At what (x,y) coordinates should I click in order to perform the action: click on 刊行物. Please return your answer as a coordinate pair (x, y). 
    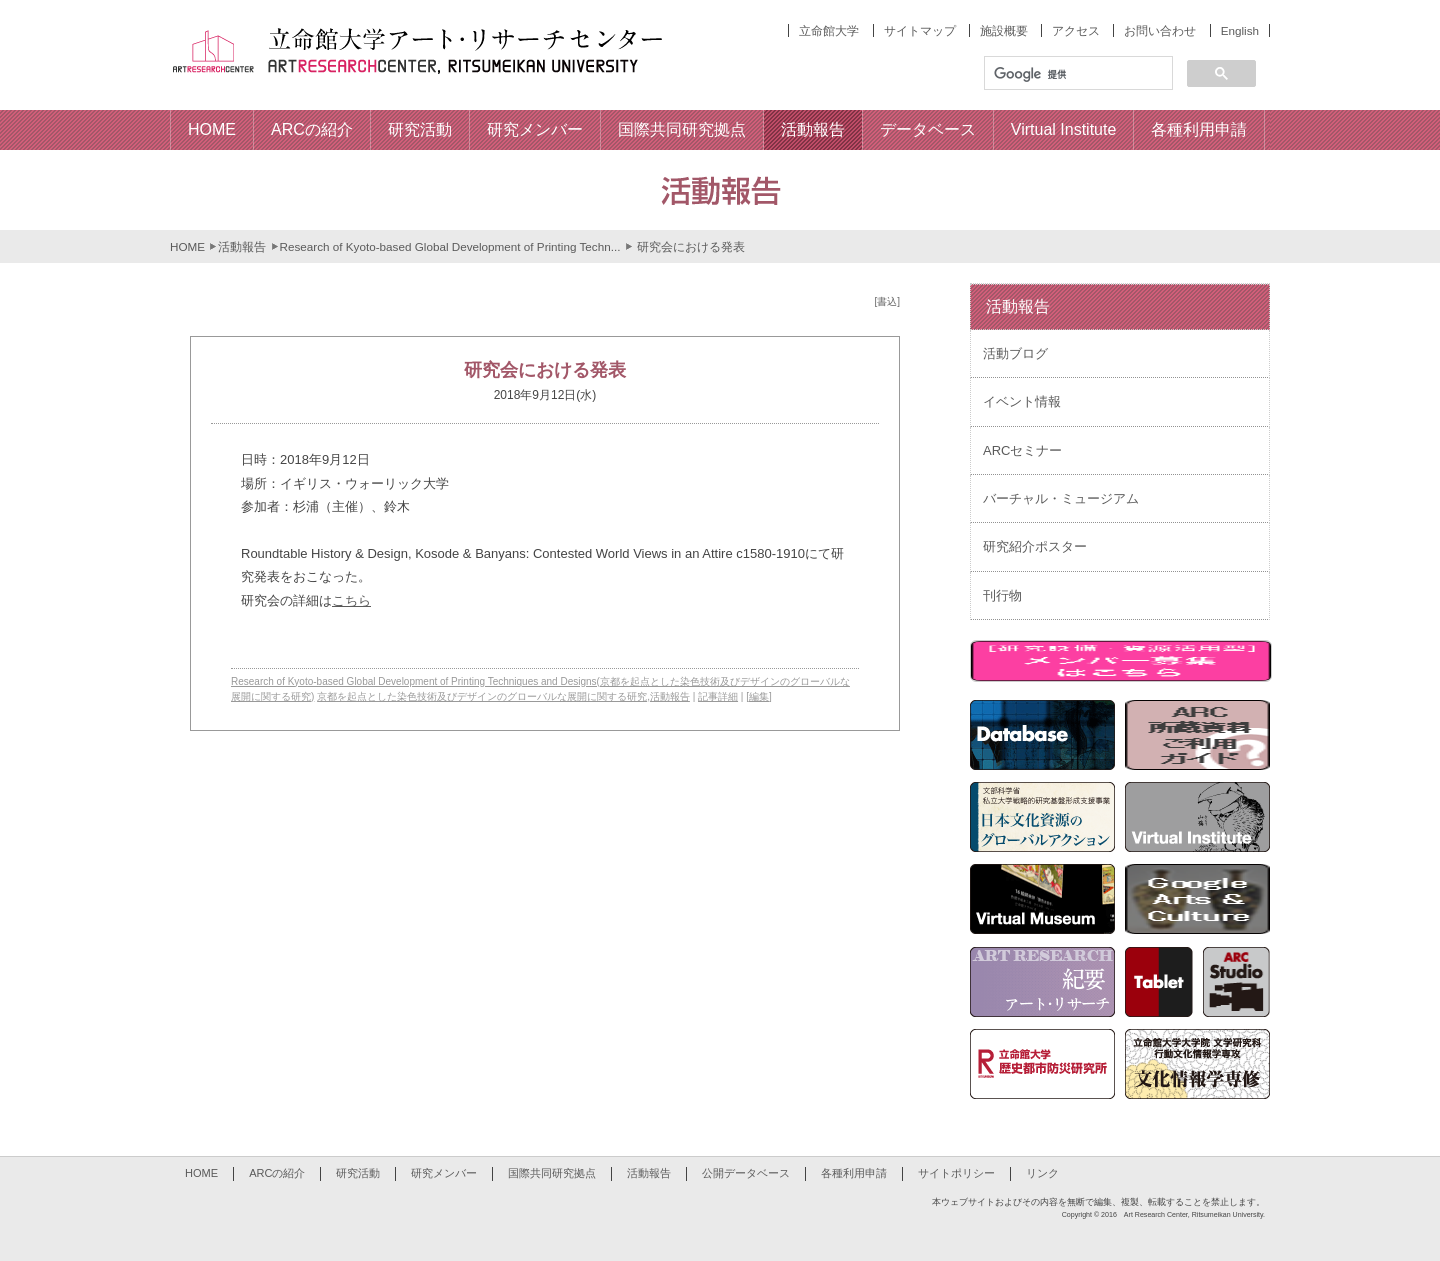
    Looking at the image, I should click on (1002, 595).